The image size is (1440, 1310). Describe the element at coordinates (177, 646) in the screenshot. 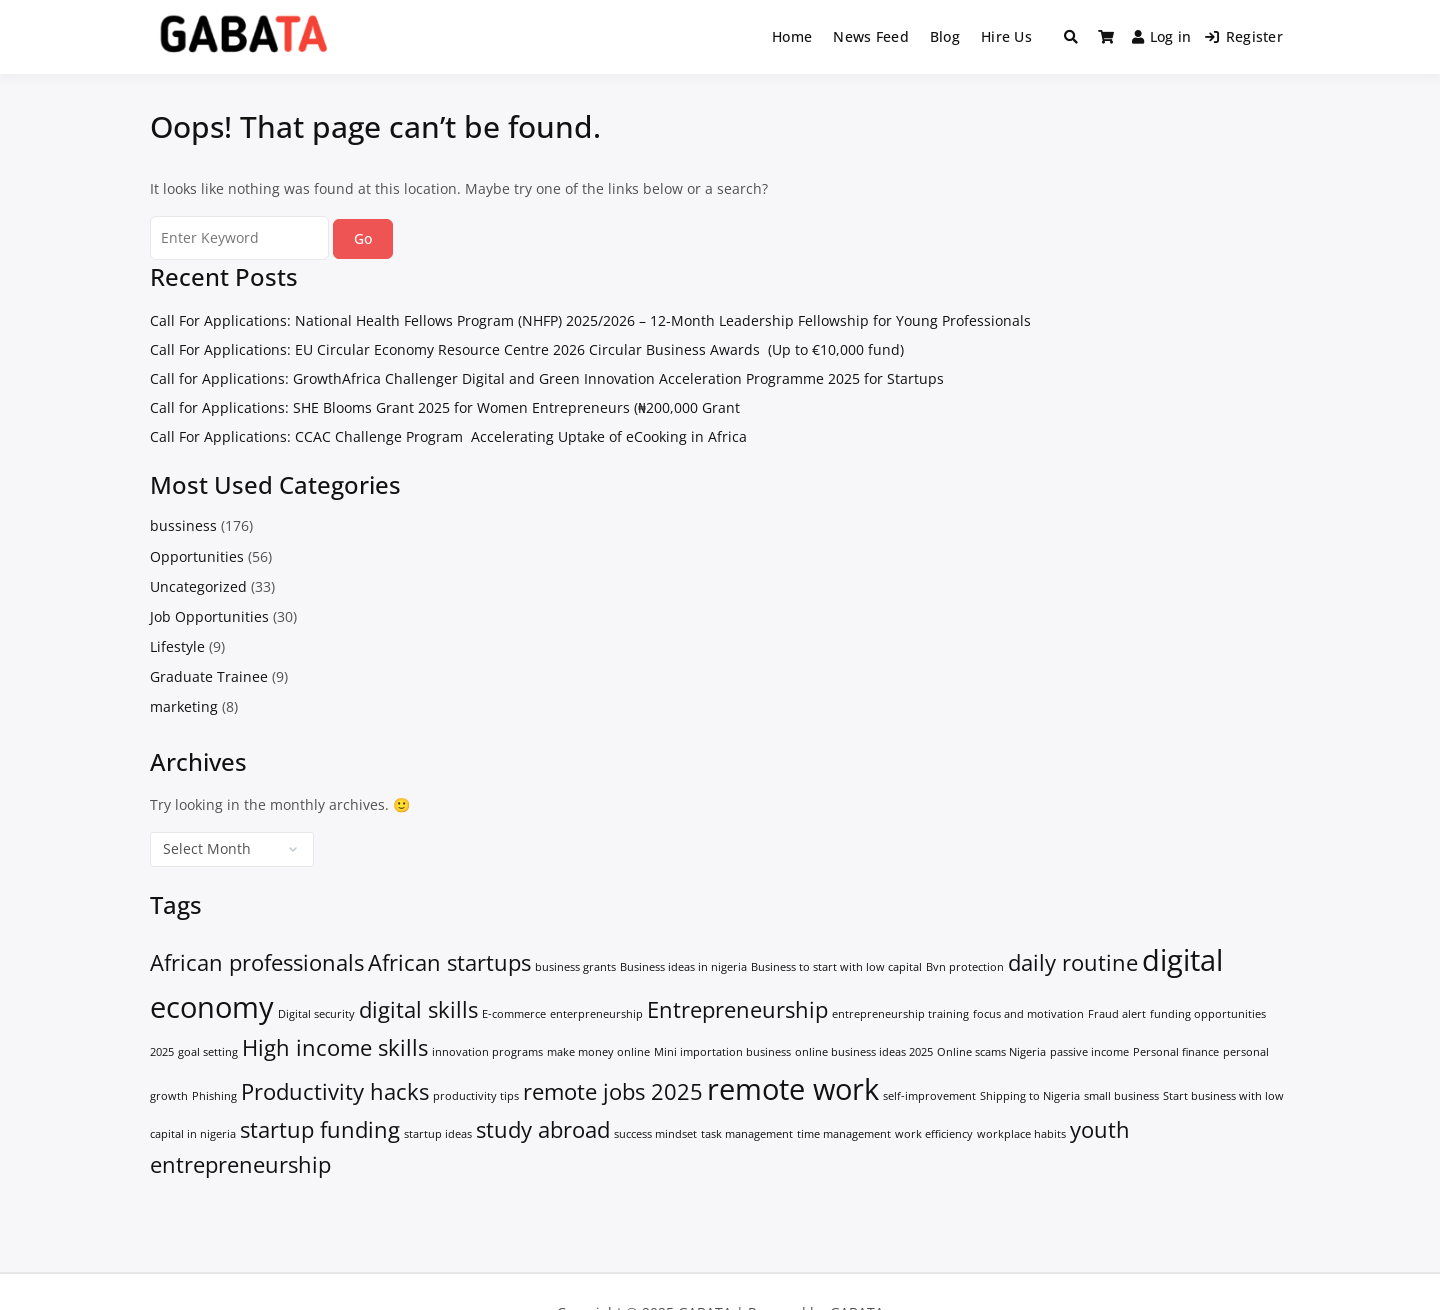

I see `Lifestyle` at that location.